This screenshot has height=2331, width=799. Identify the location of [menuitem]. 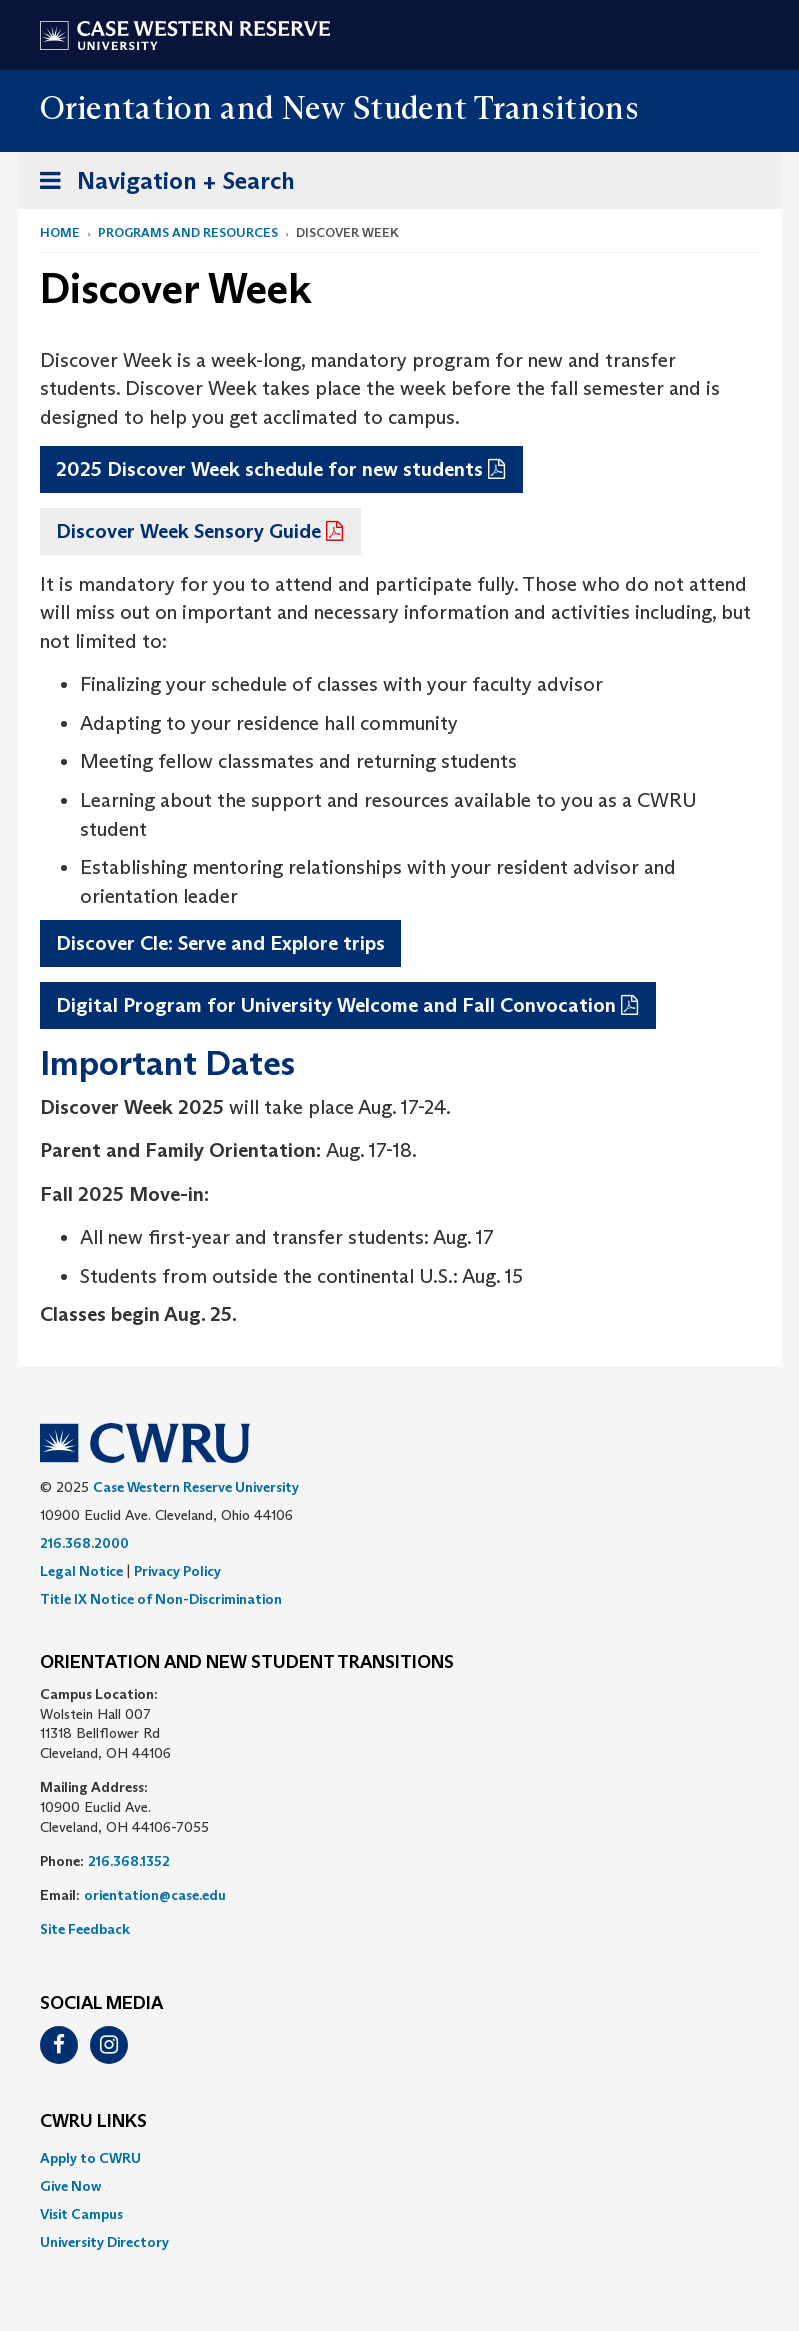
(400, 2158).